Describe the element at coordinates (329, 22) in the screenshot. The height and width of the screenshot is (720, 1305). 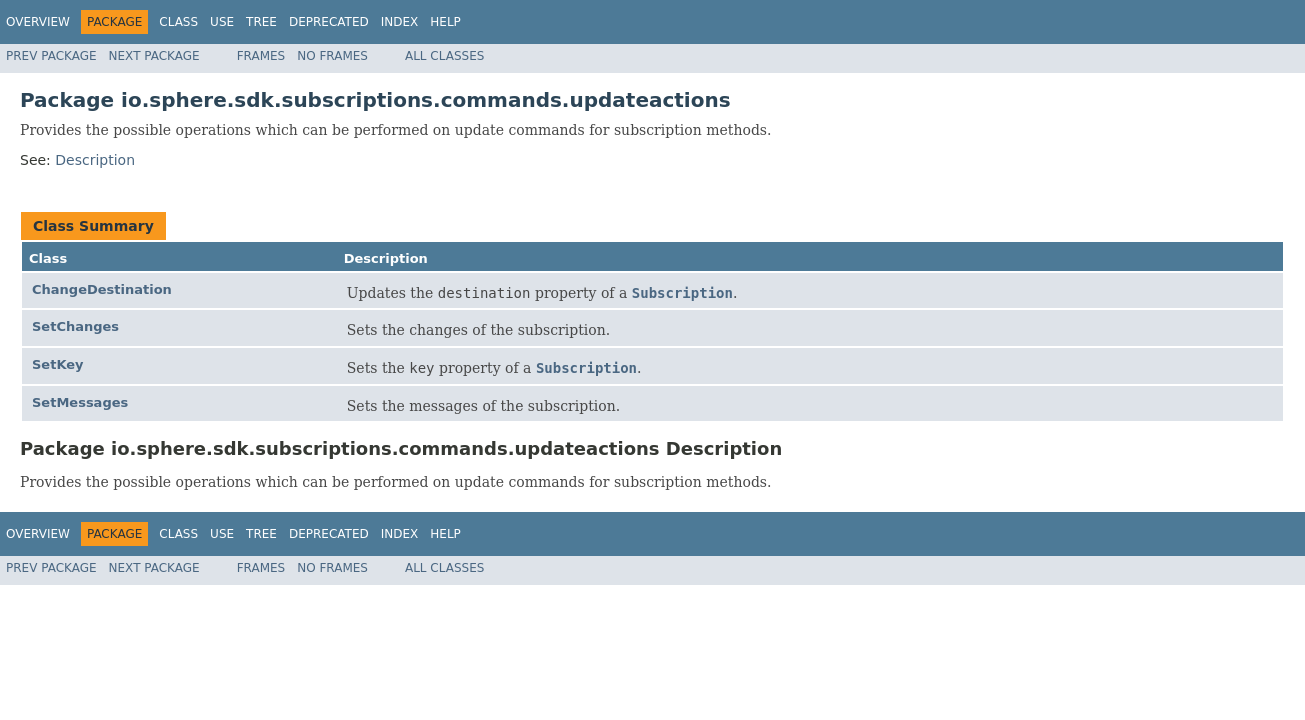
I see `Deprecated` at that location.